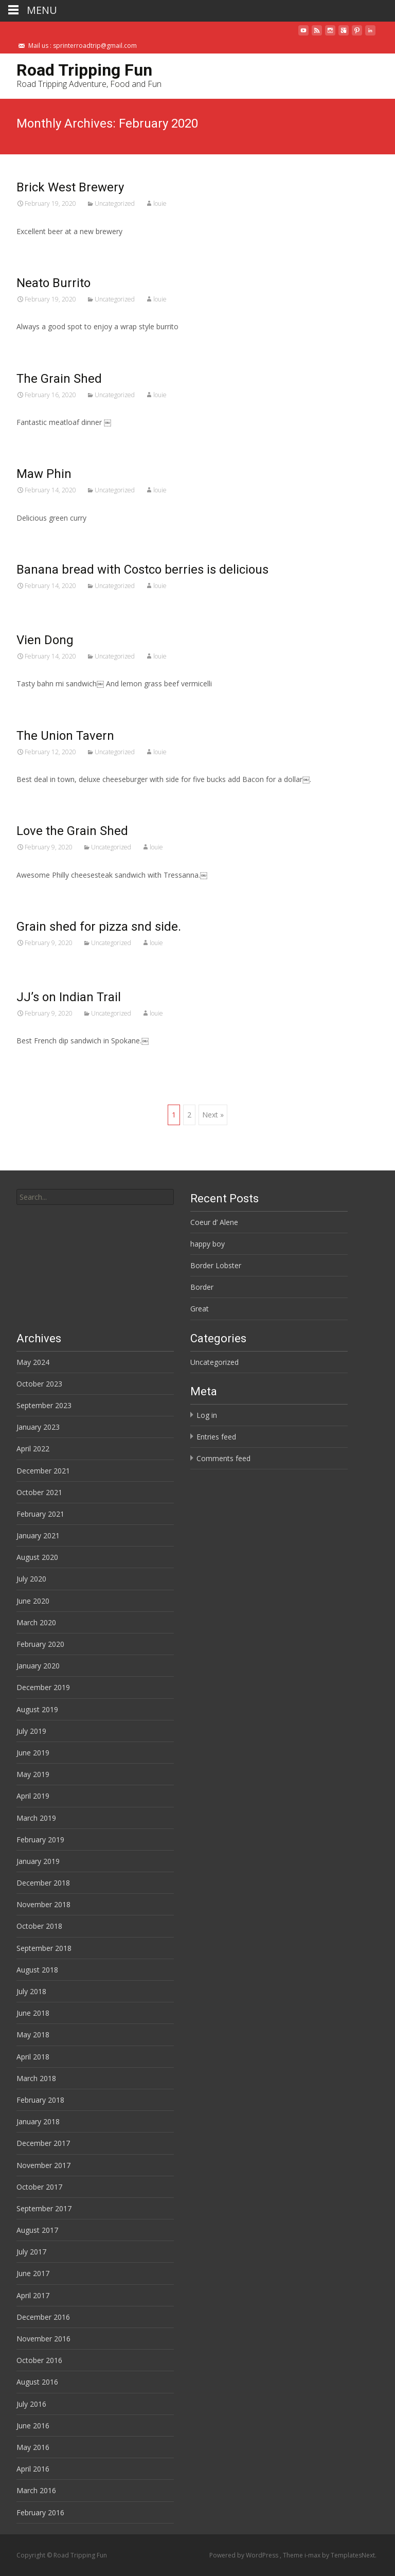  Describe the element at coordinates (37, 2382) in the screenshot. I see `August 2016` at that location.